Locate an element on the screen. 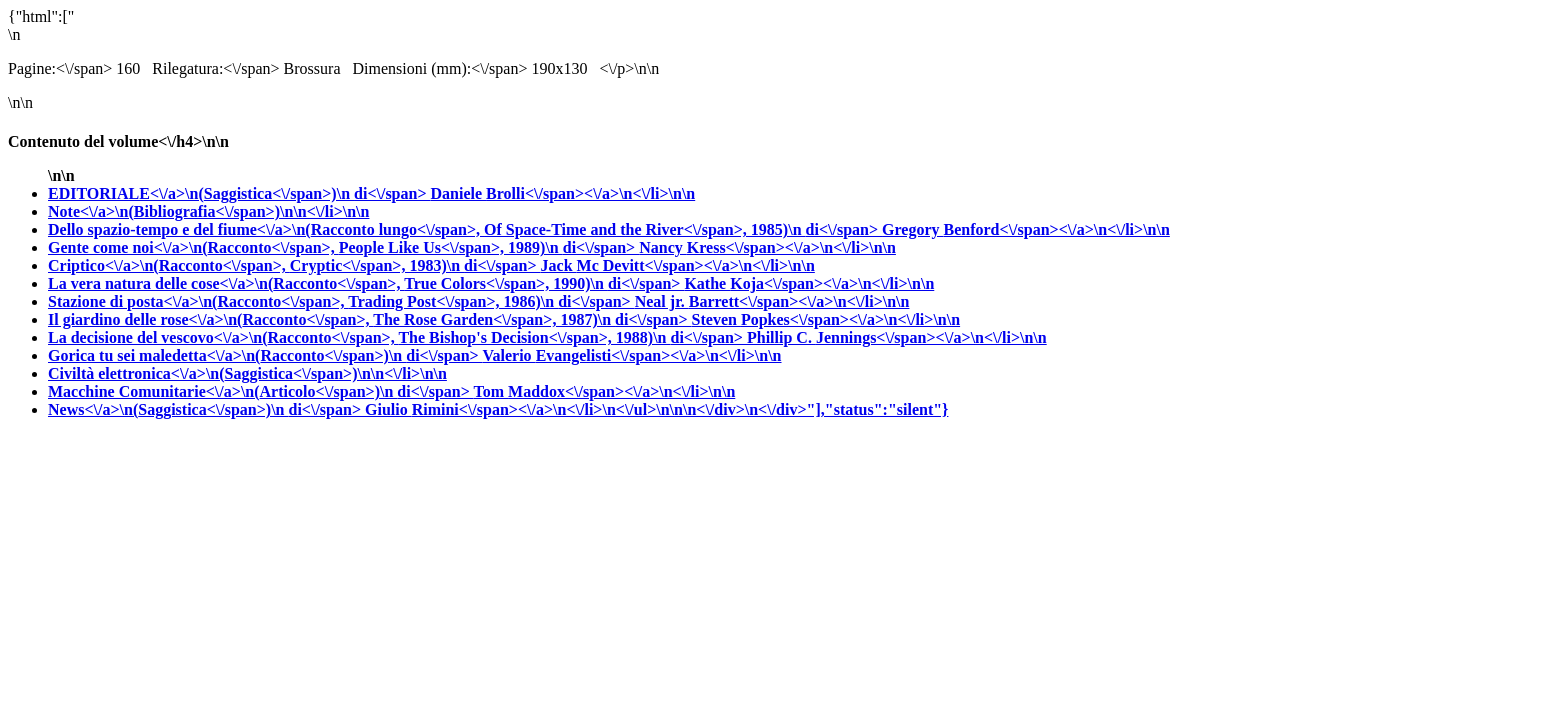  Neal jr. is located at coordinates (772, 301).